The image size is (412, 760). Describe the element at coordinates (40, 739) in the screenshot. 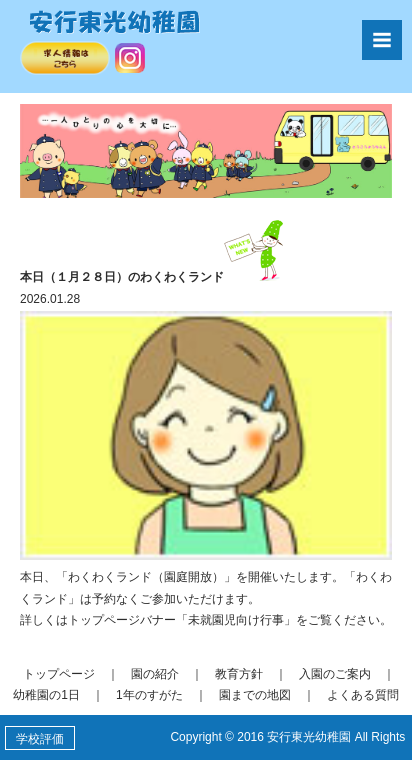

I see `学校評価` at that location.